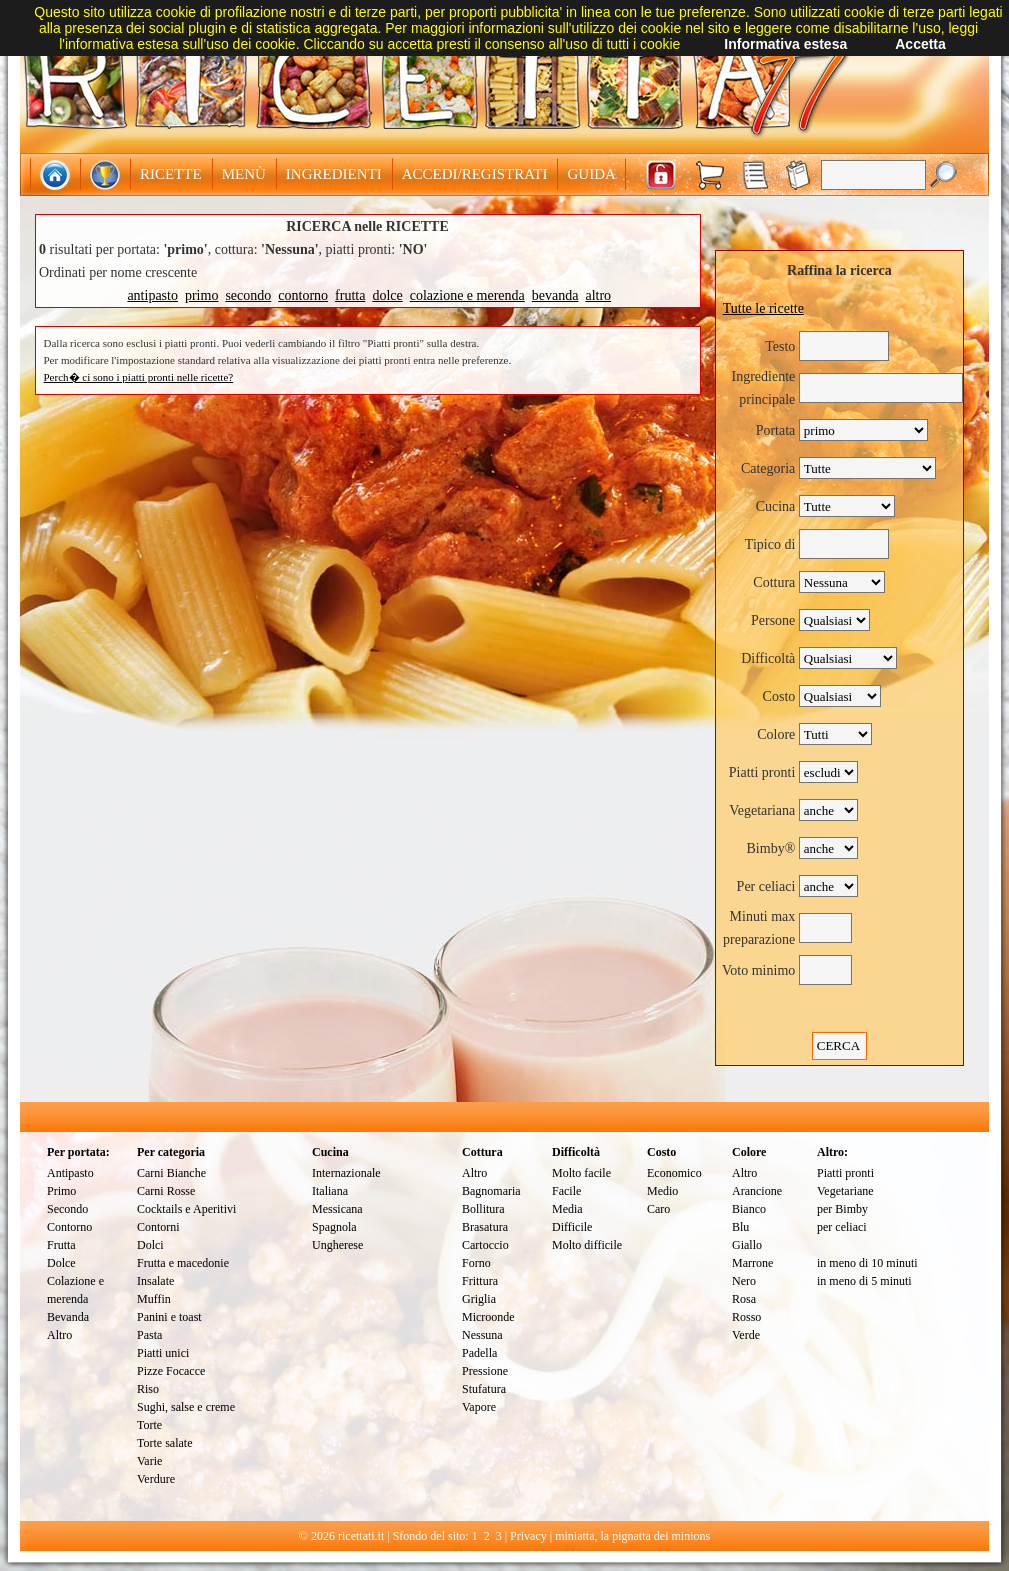 Image resolution: width=1009 pixels, height=1571 pixels. Describe the element at coordinates (69, 1227) in the screenshot. I see `Contorno` at that location.